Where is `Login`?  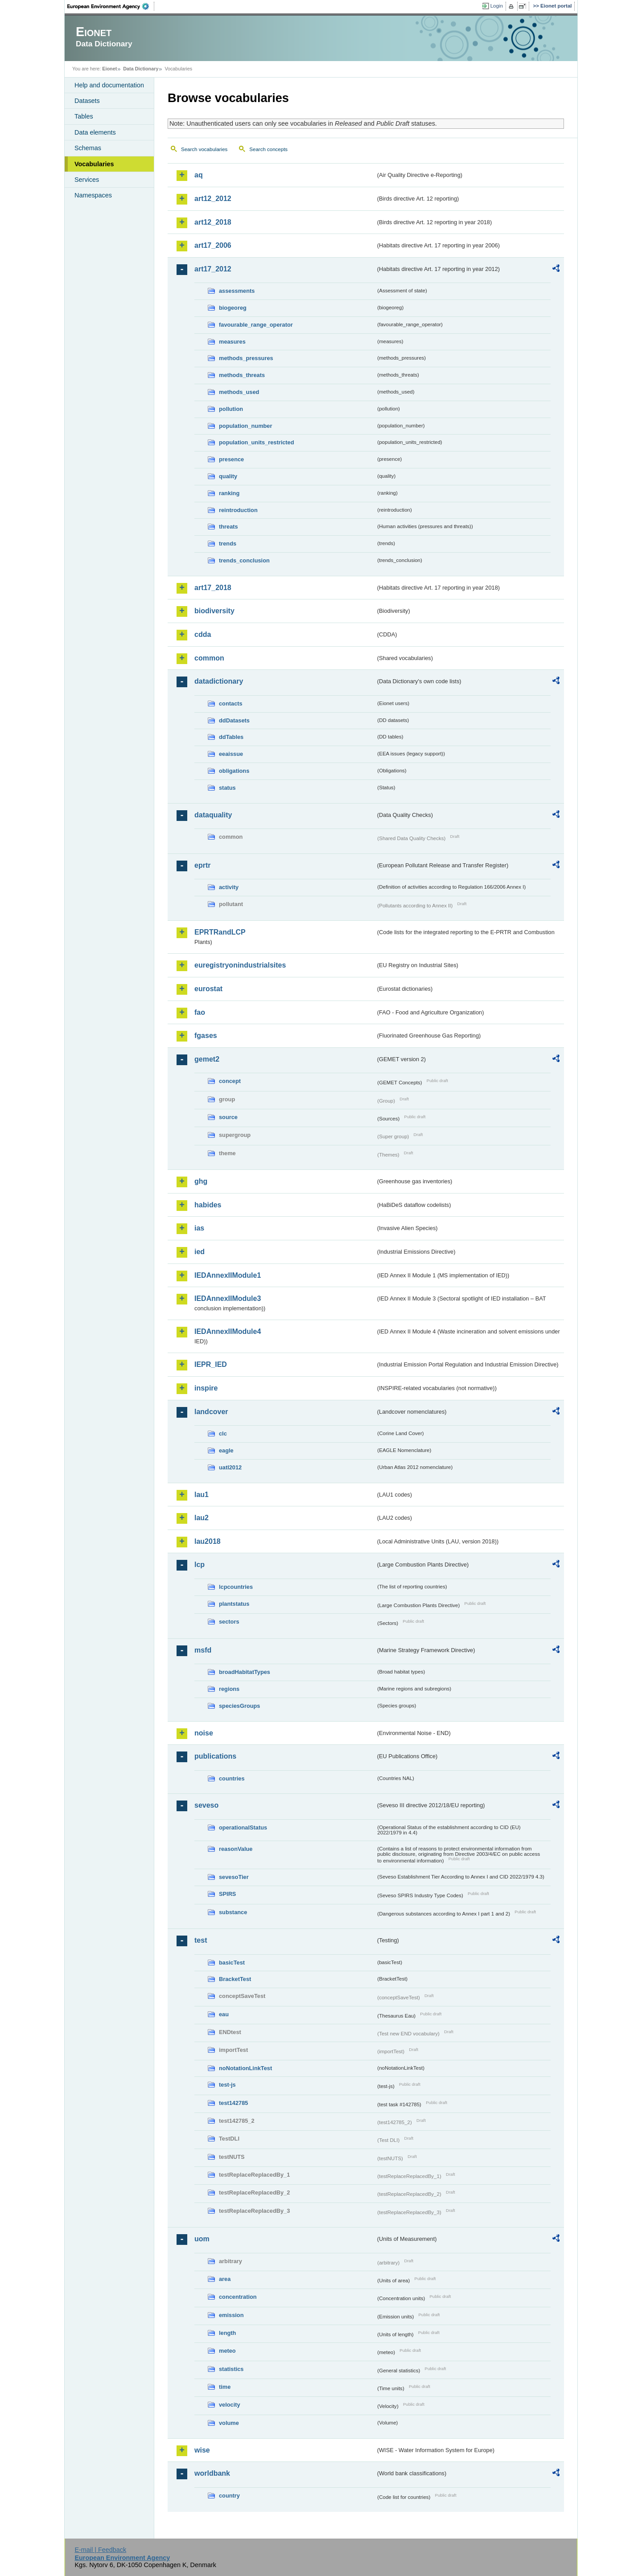 Login is located at coordinates (496, 5).